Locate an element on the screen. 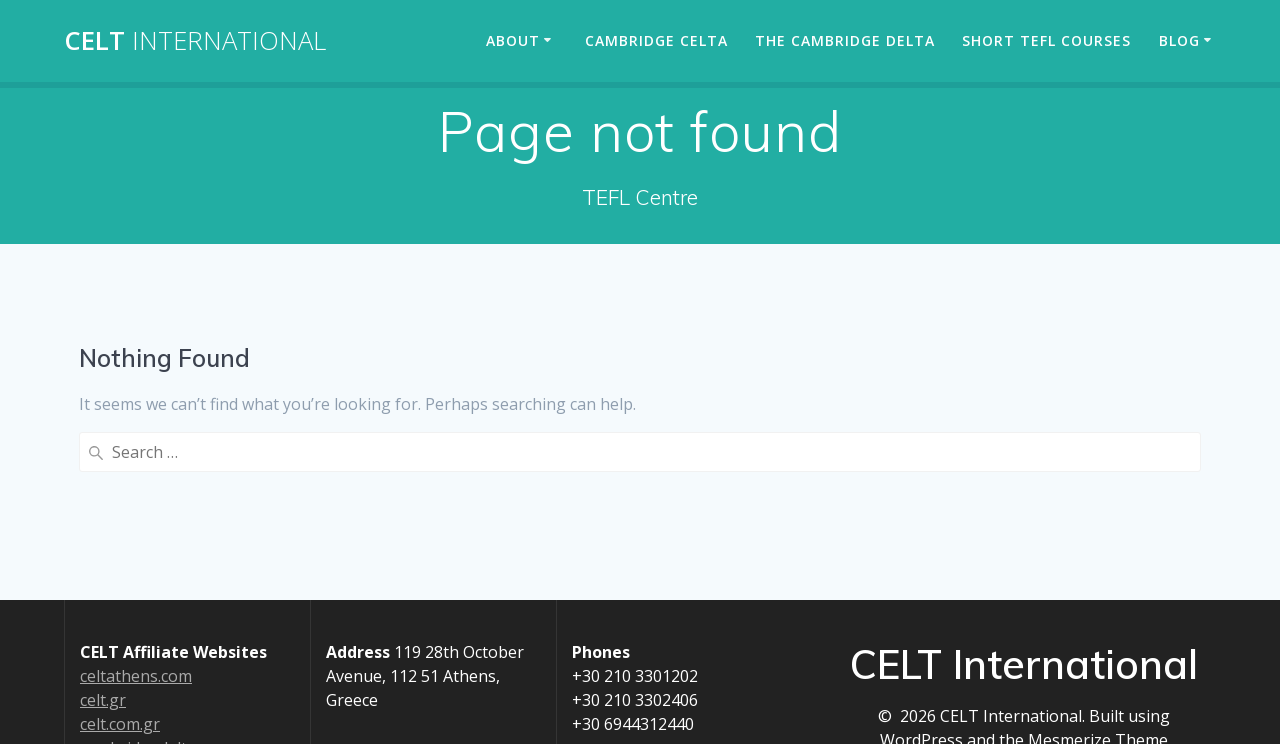 The width and height of the screenshot is (1280, 744). About is located at coordinates (513, 40).